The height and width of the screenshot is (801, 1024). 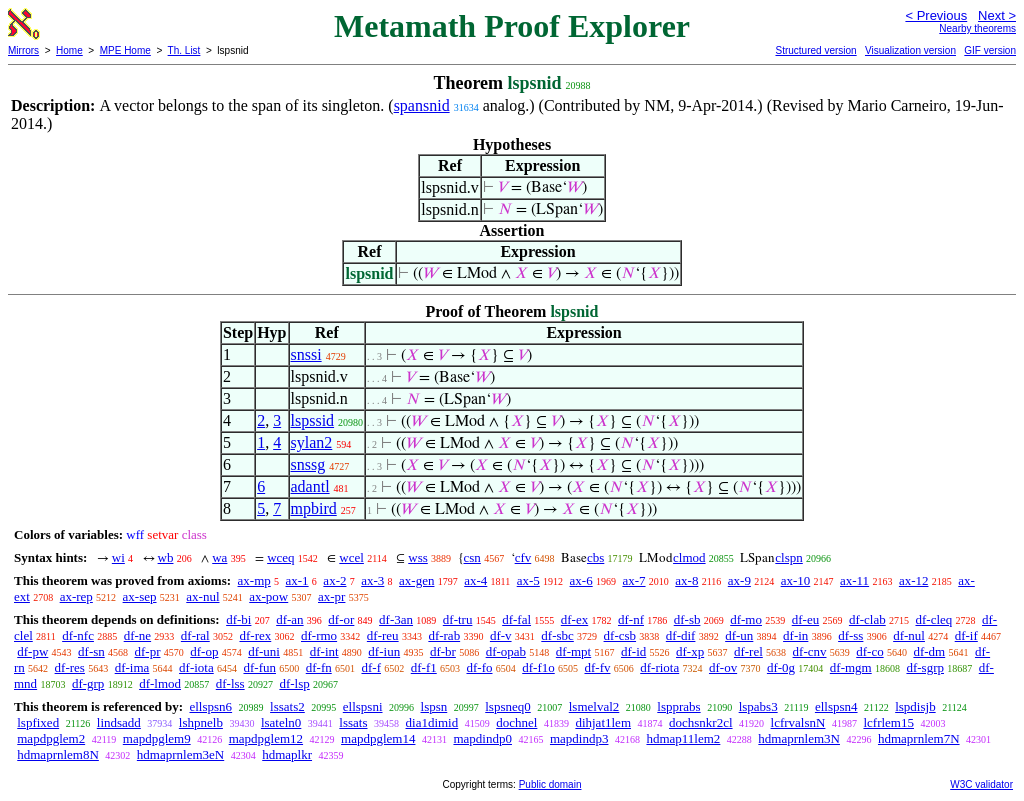 I want to click on ax-9, so click(x=739, y=580).